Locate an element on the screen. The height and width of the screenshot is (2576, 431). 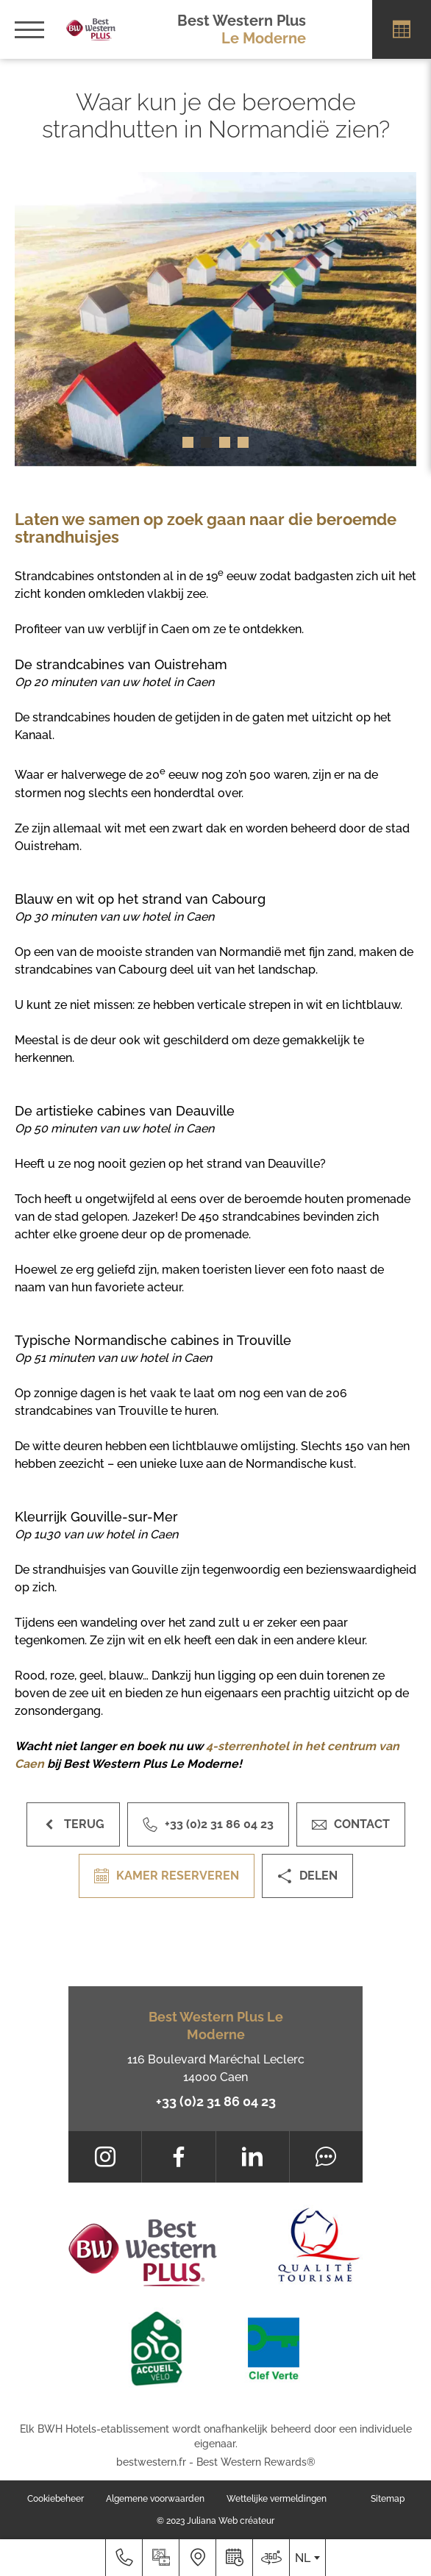
[LinkedIn] is located at coordinates (252, 2157).